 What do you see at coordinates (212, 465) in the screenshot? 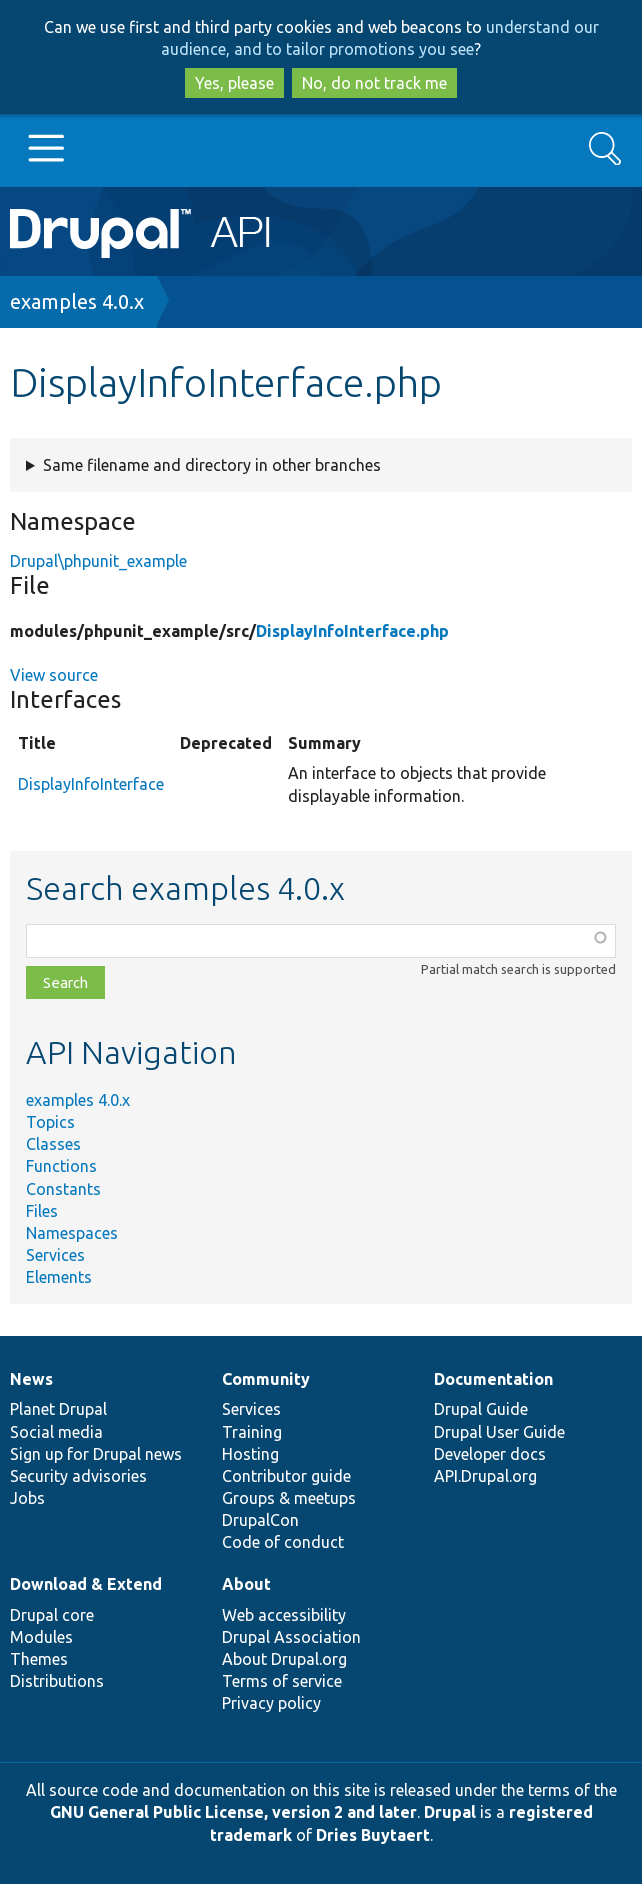
I see `Same filename and directory in other branches` at bounding box center [212, 465].